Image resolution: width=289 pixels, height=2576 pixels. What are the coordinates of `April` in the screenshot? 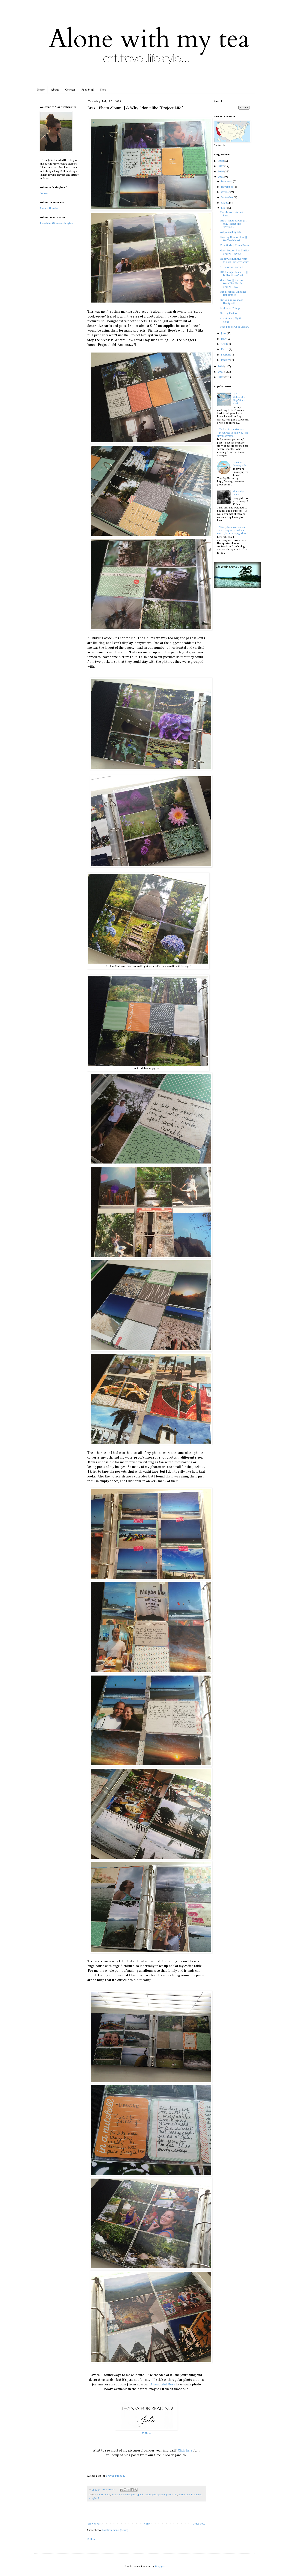 It's located at (224, 344).